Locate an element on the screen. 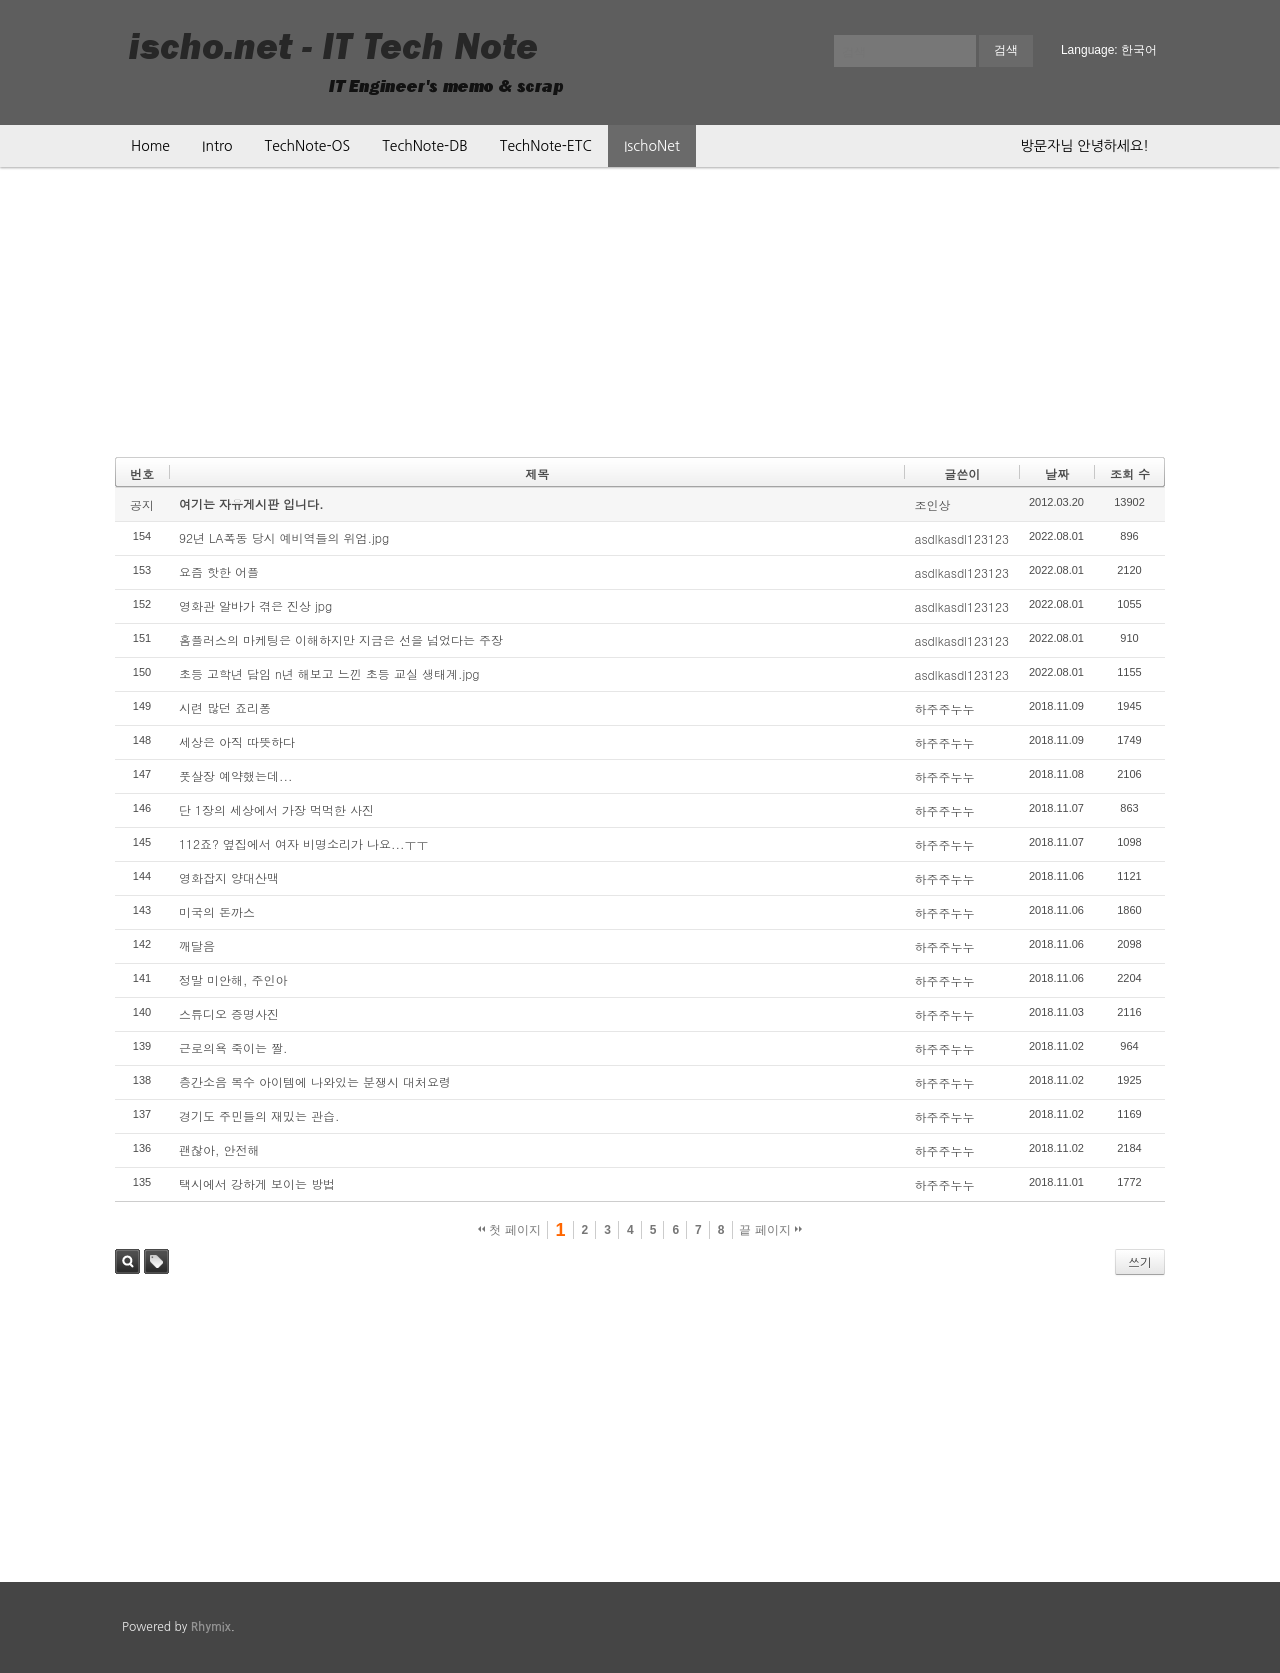 The image size is (1280, 1673). asdlkasdl123123 is located at coordinates (961, 538).